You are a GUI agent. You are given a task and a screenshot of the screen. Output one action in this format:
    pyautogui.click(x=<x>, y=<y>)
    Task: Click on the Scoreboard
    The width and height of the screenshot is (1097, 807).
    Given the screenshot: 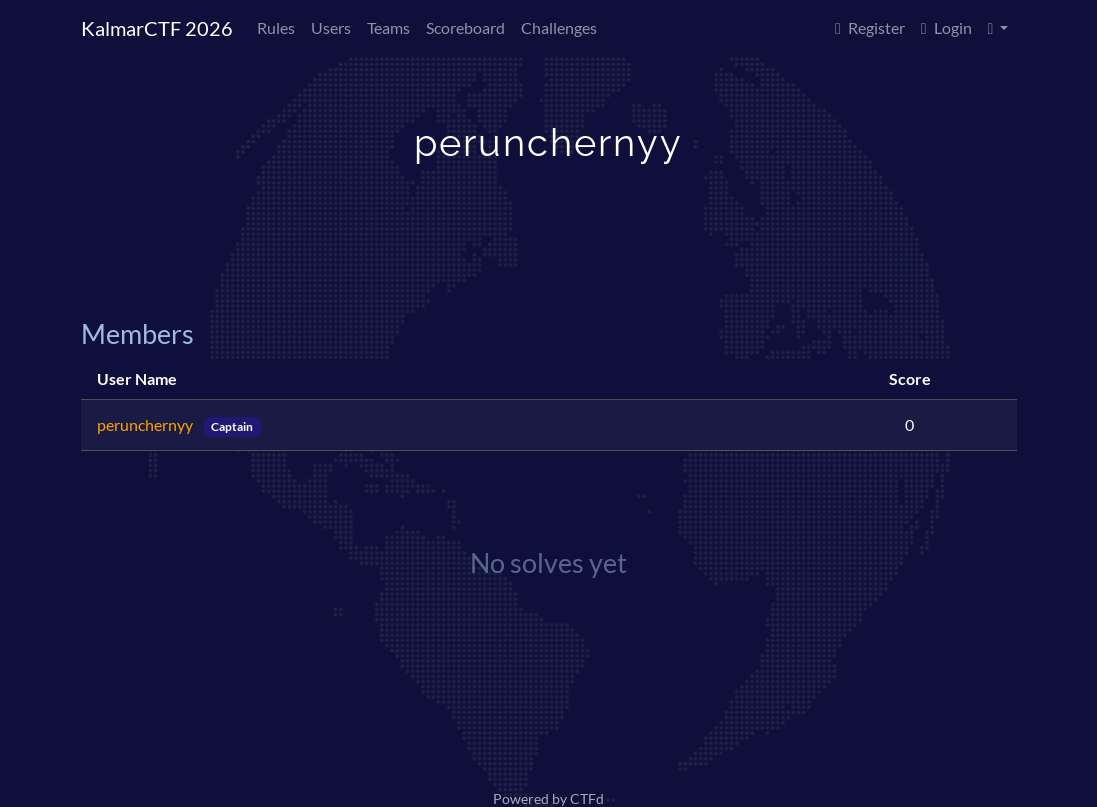 What is the action you would take?
    pyautogui.click(x=465, y=27)
    